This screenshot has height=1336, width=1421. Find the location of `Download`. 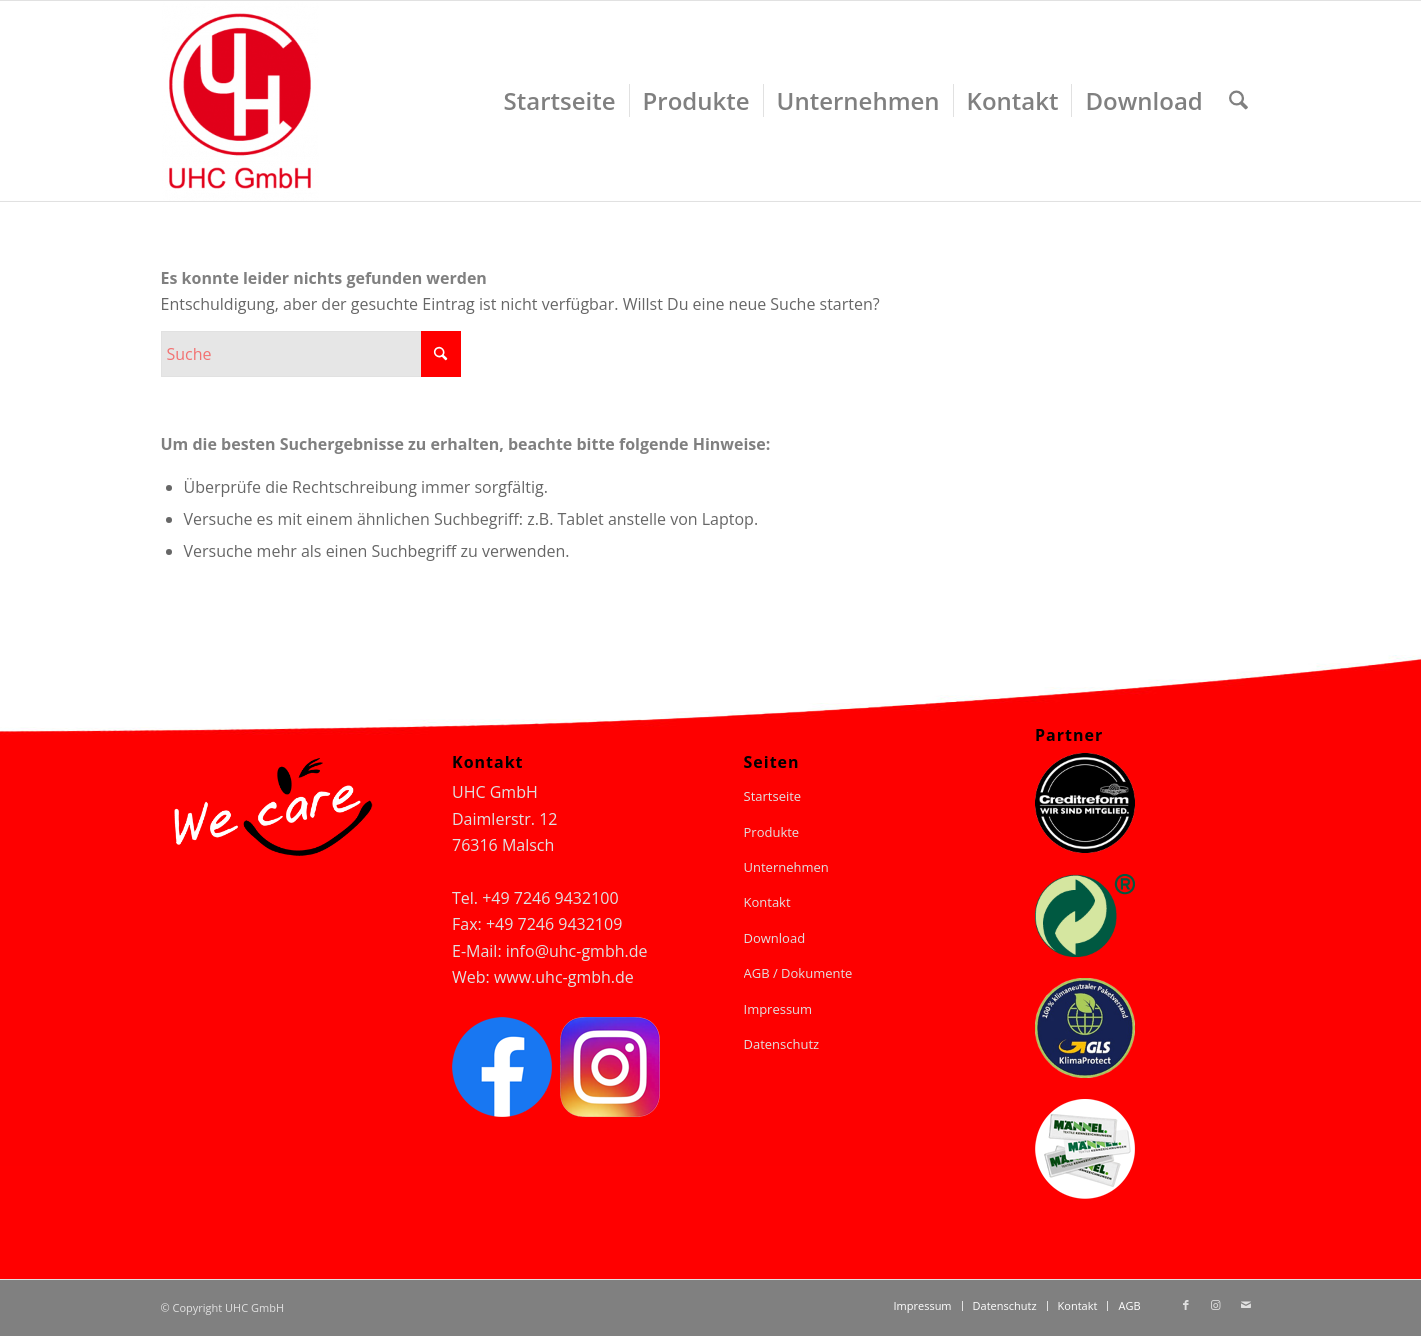

Download is located at coordinates (775, 938).